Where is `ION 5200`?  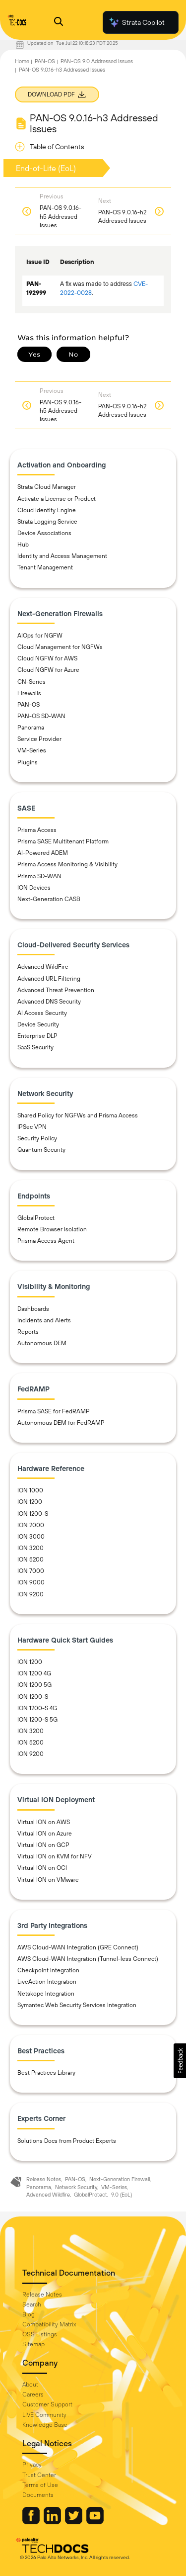
ION 5200 is located at coordinates (30, 1559).